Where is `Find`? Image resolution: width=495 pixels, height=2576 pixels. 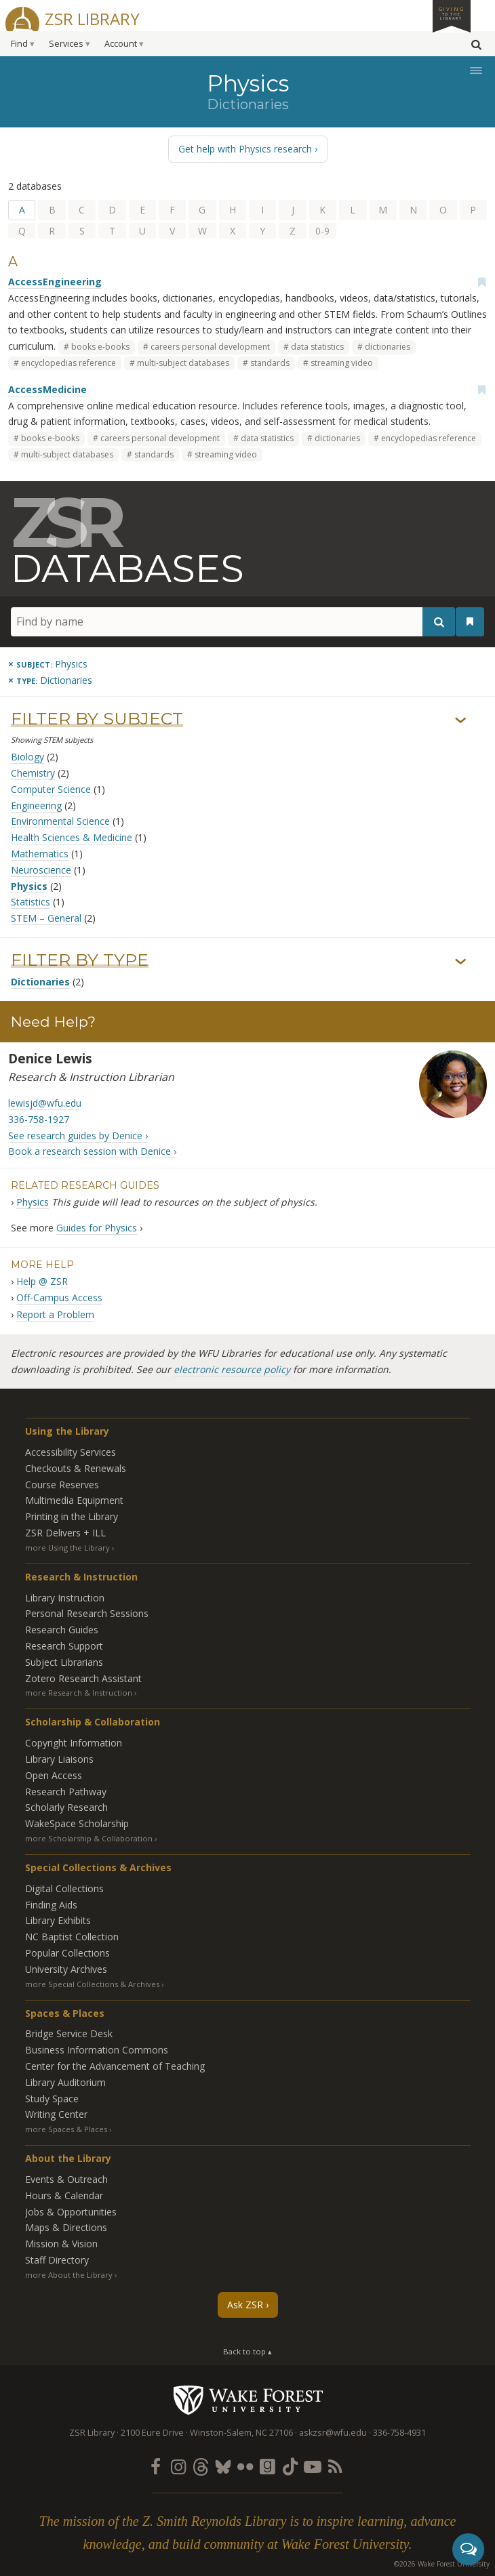
Find is located at coordinates (19, 43).